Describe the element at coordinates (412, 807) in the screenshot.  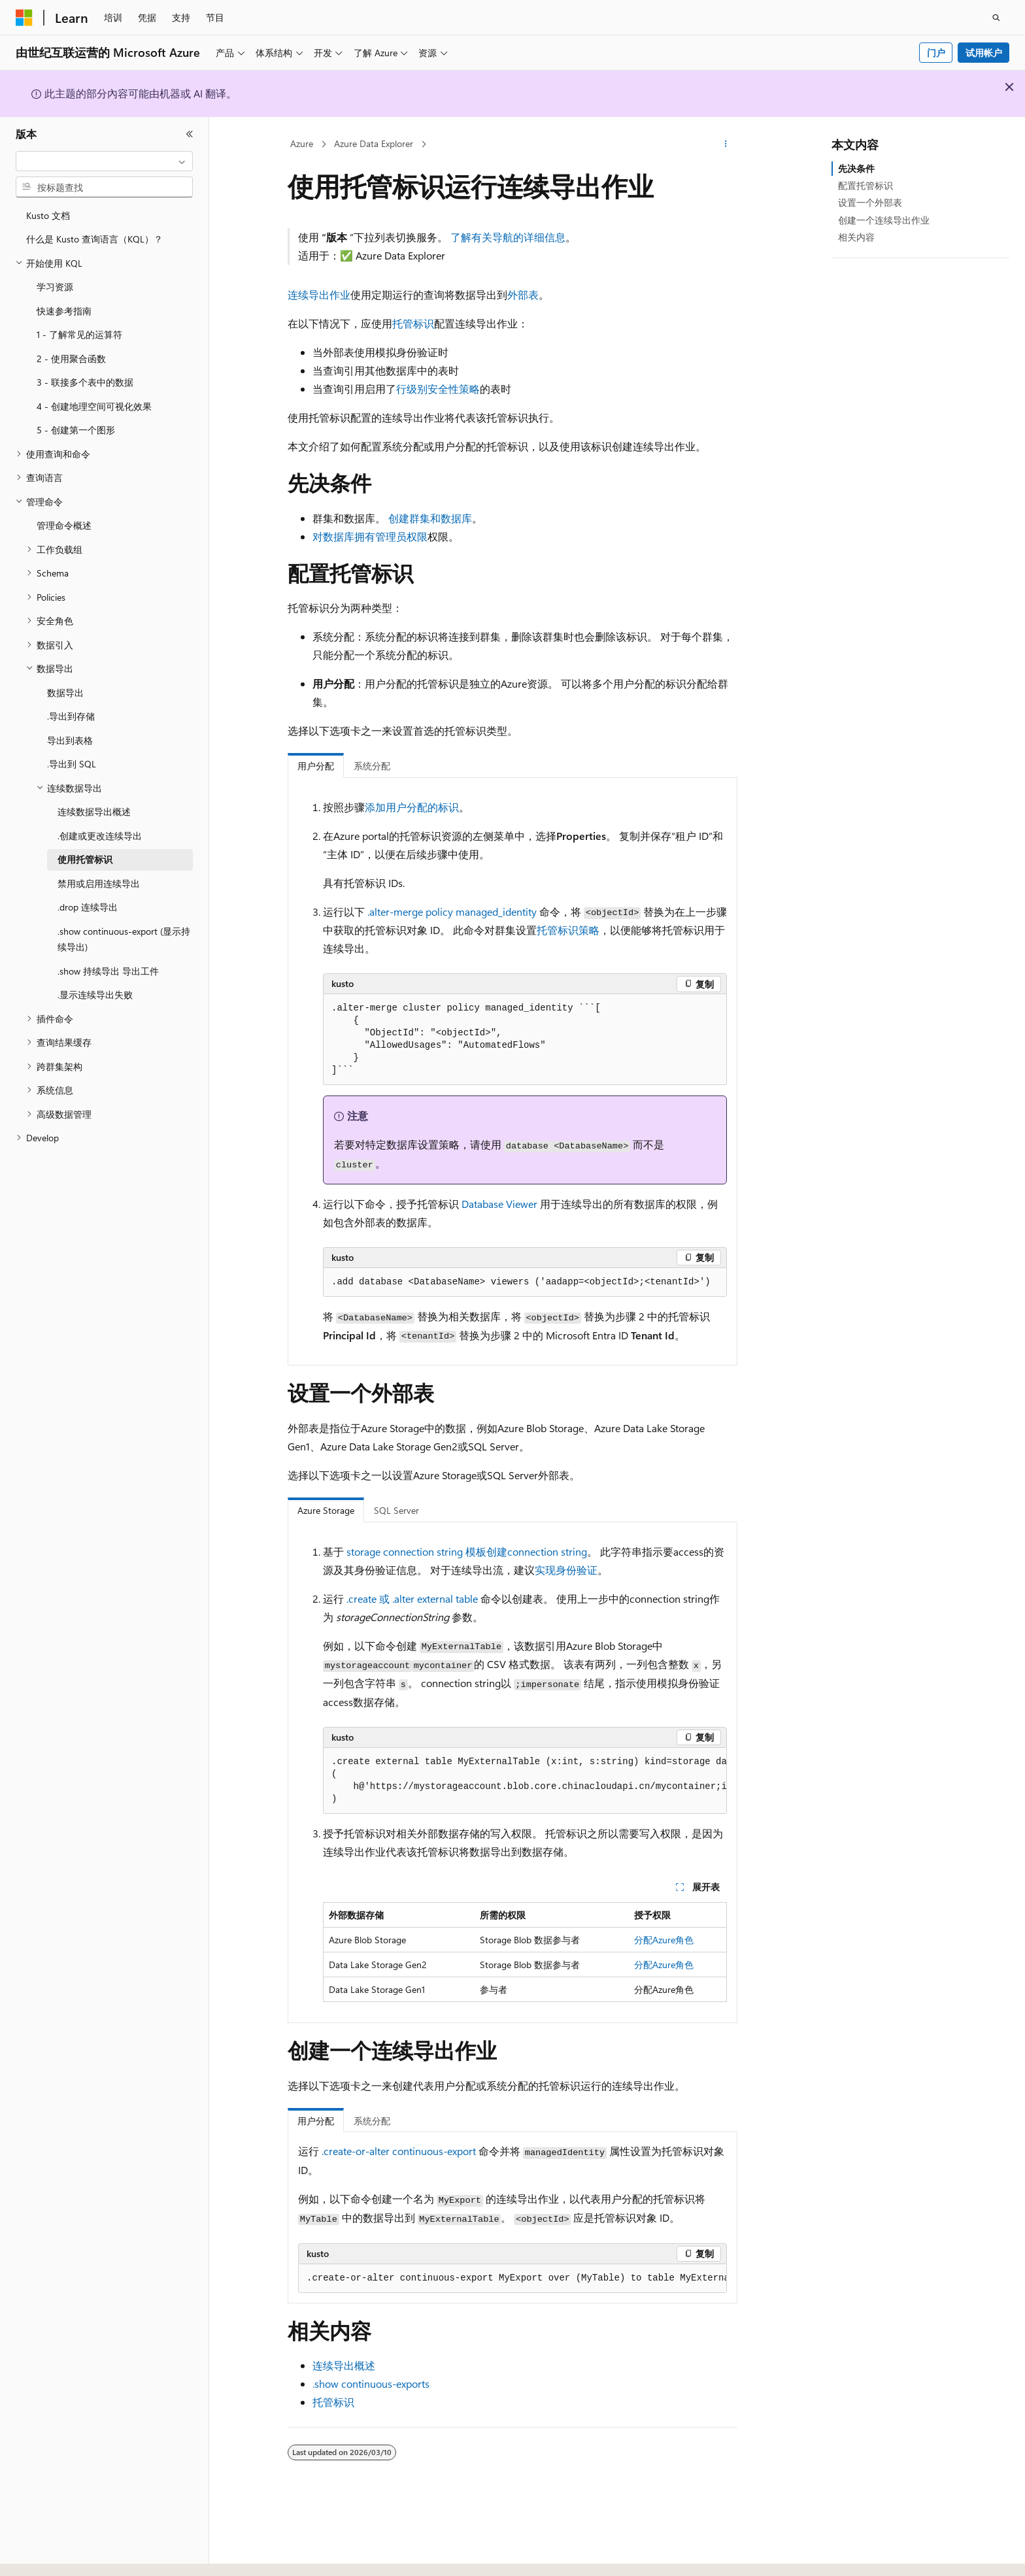
I see `添加用户分配的标识` at that location.